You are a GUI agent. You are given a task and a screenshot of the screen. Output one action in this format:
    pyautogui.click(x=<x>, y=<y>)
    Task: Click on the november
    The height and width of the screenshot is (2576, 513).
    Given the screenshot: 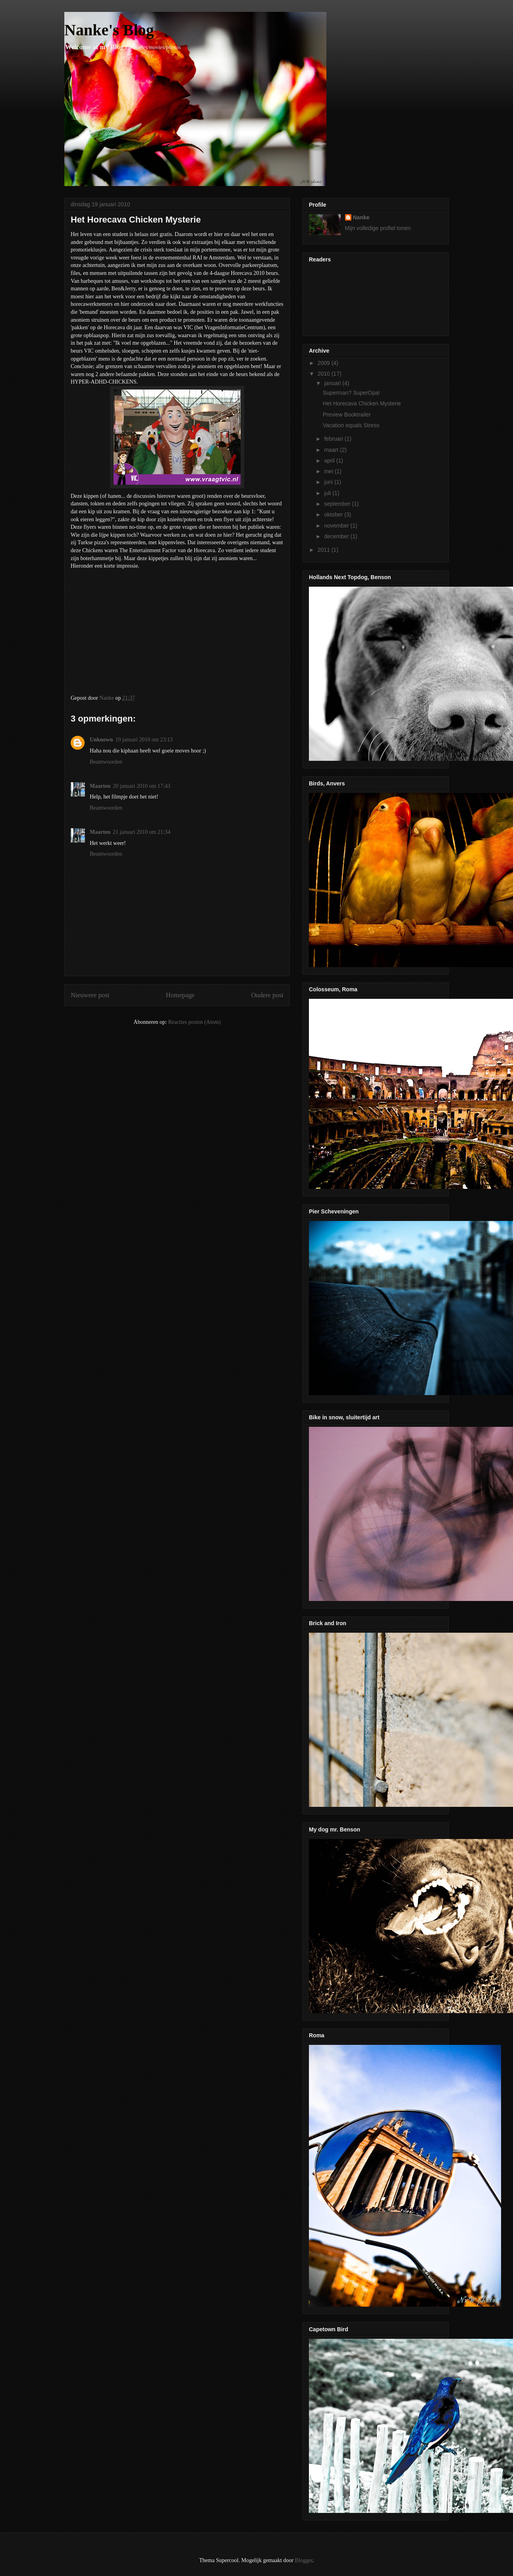 What is the action you would take?
    pyautogui.click(x=337, y=525)
    